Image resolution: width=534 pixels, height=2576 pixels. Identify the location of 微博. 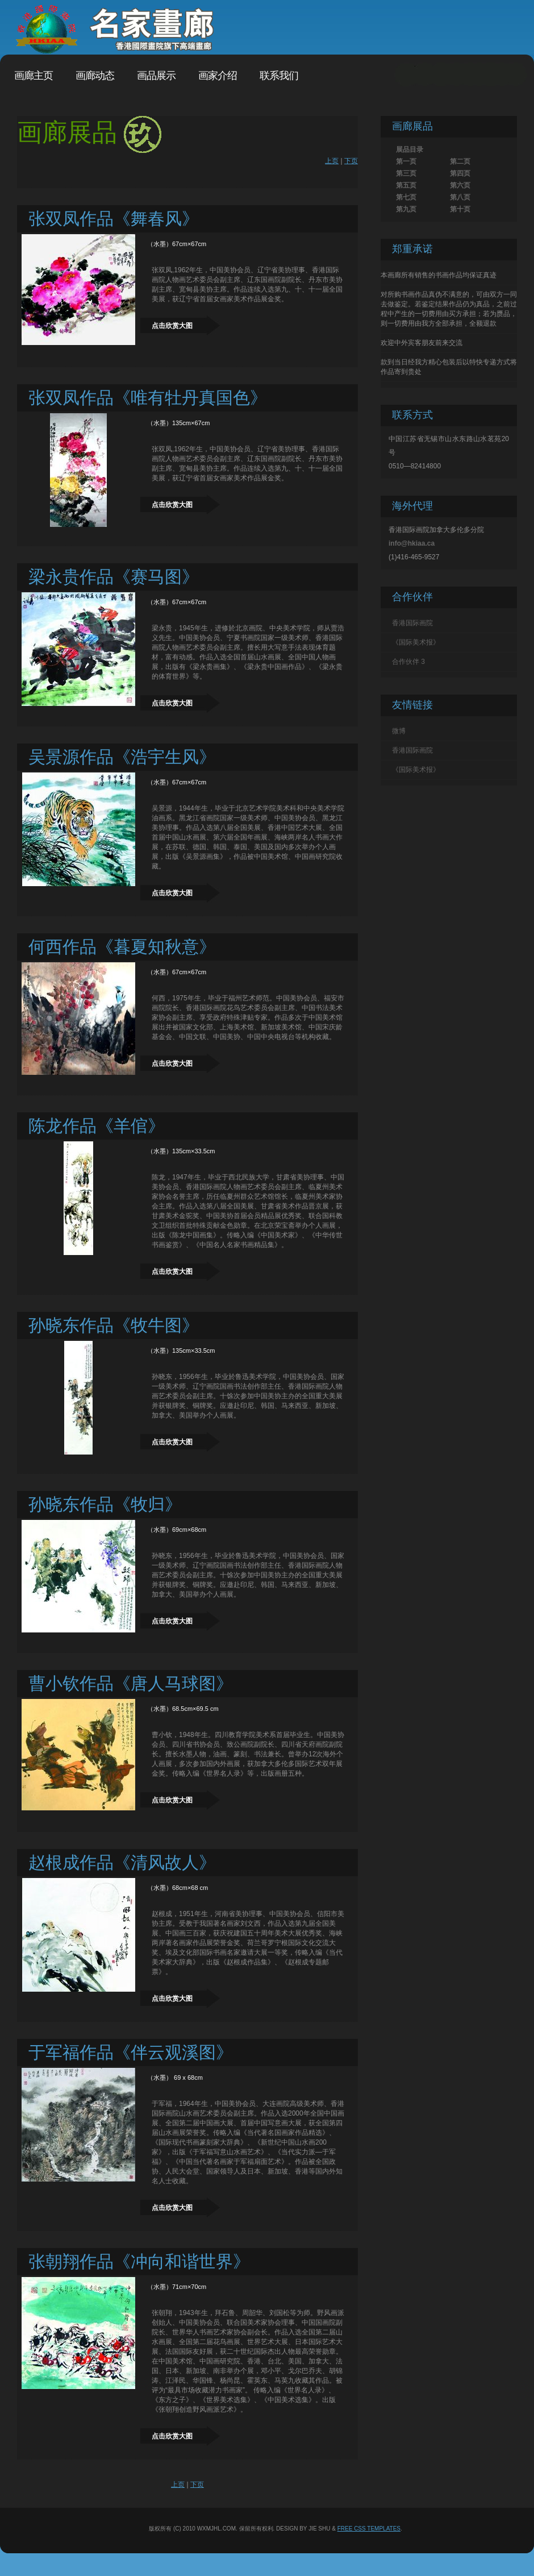
(399, 731).